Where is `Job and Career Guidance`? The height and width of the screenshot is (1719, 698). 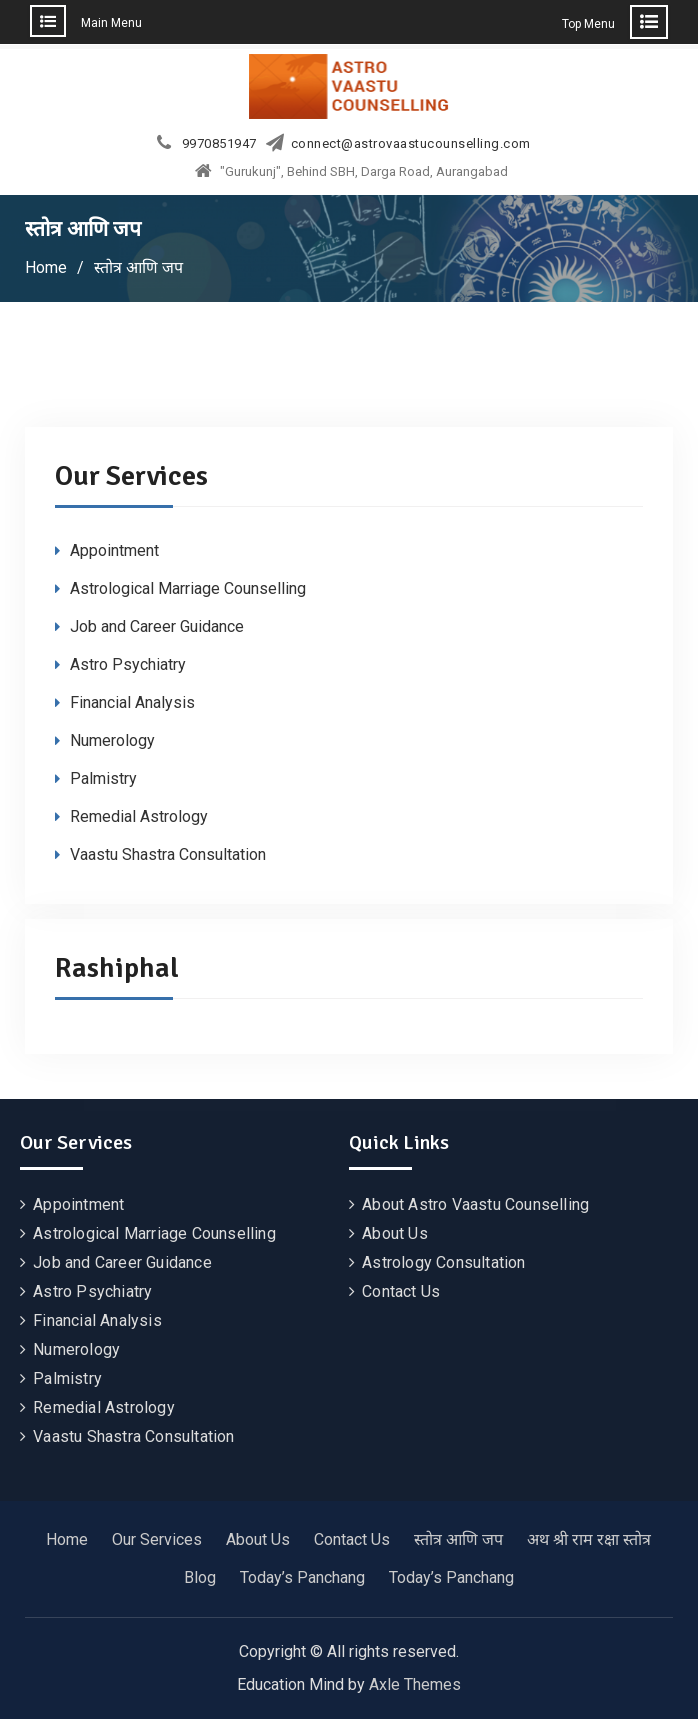
Job and Career Guidance is located at coordinates (157, 626).